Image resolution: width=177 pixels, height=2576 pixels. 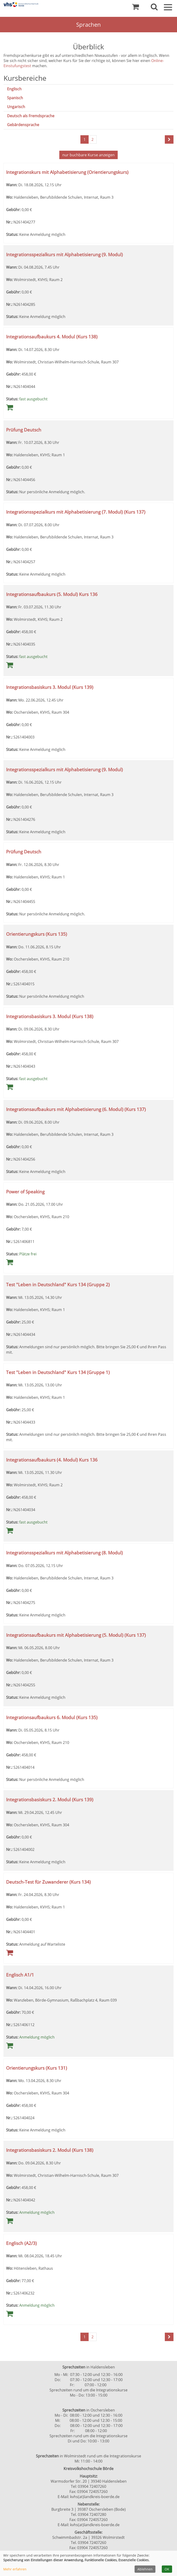 What do you see at coordinates (76, 1109) in the screenshot?
I see `Integrationsaufbaukurs mit Alphabetisierung (6. Modul) (Kurs 137)` at bounding box center [76, 1109].